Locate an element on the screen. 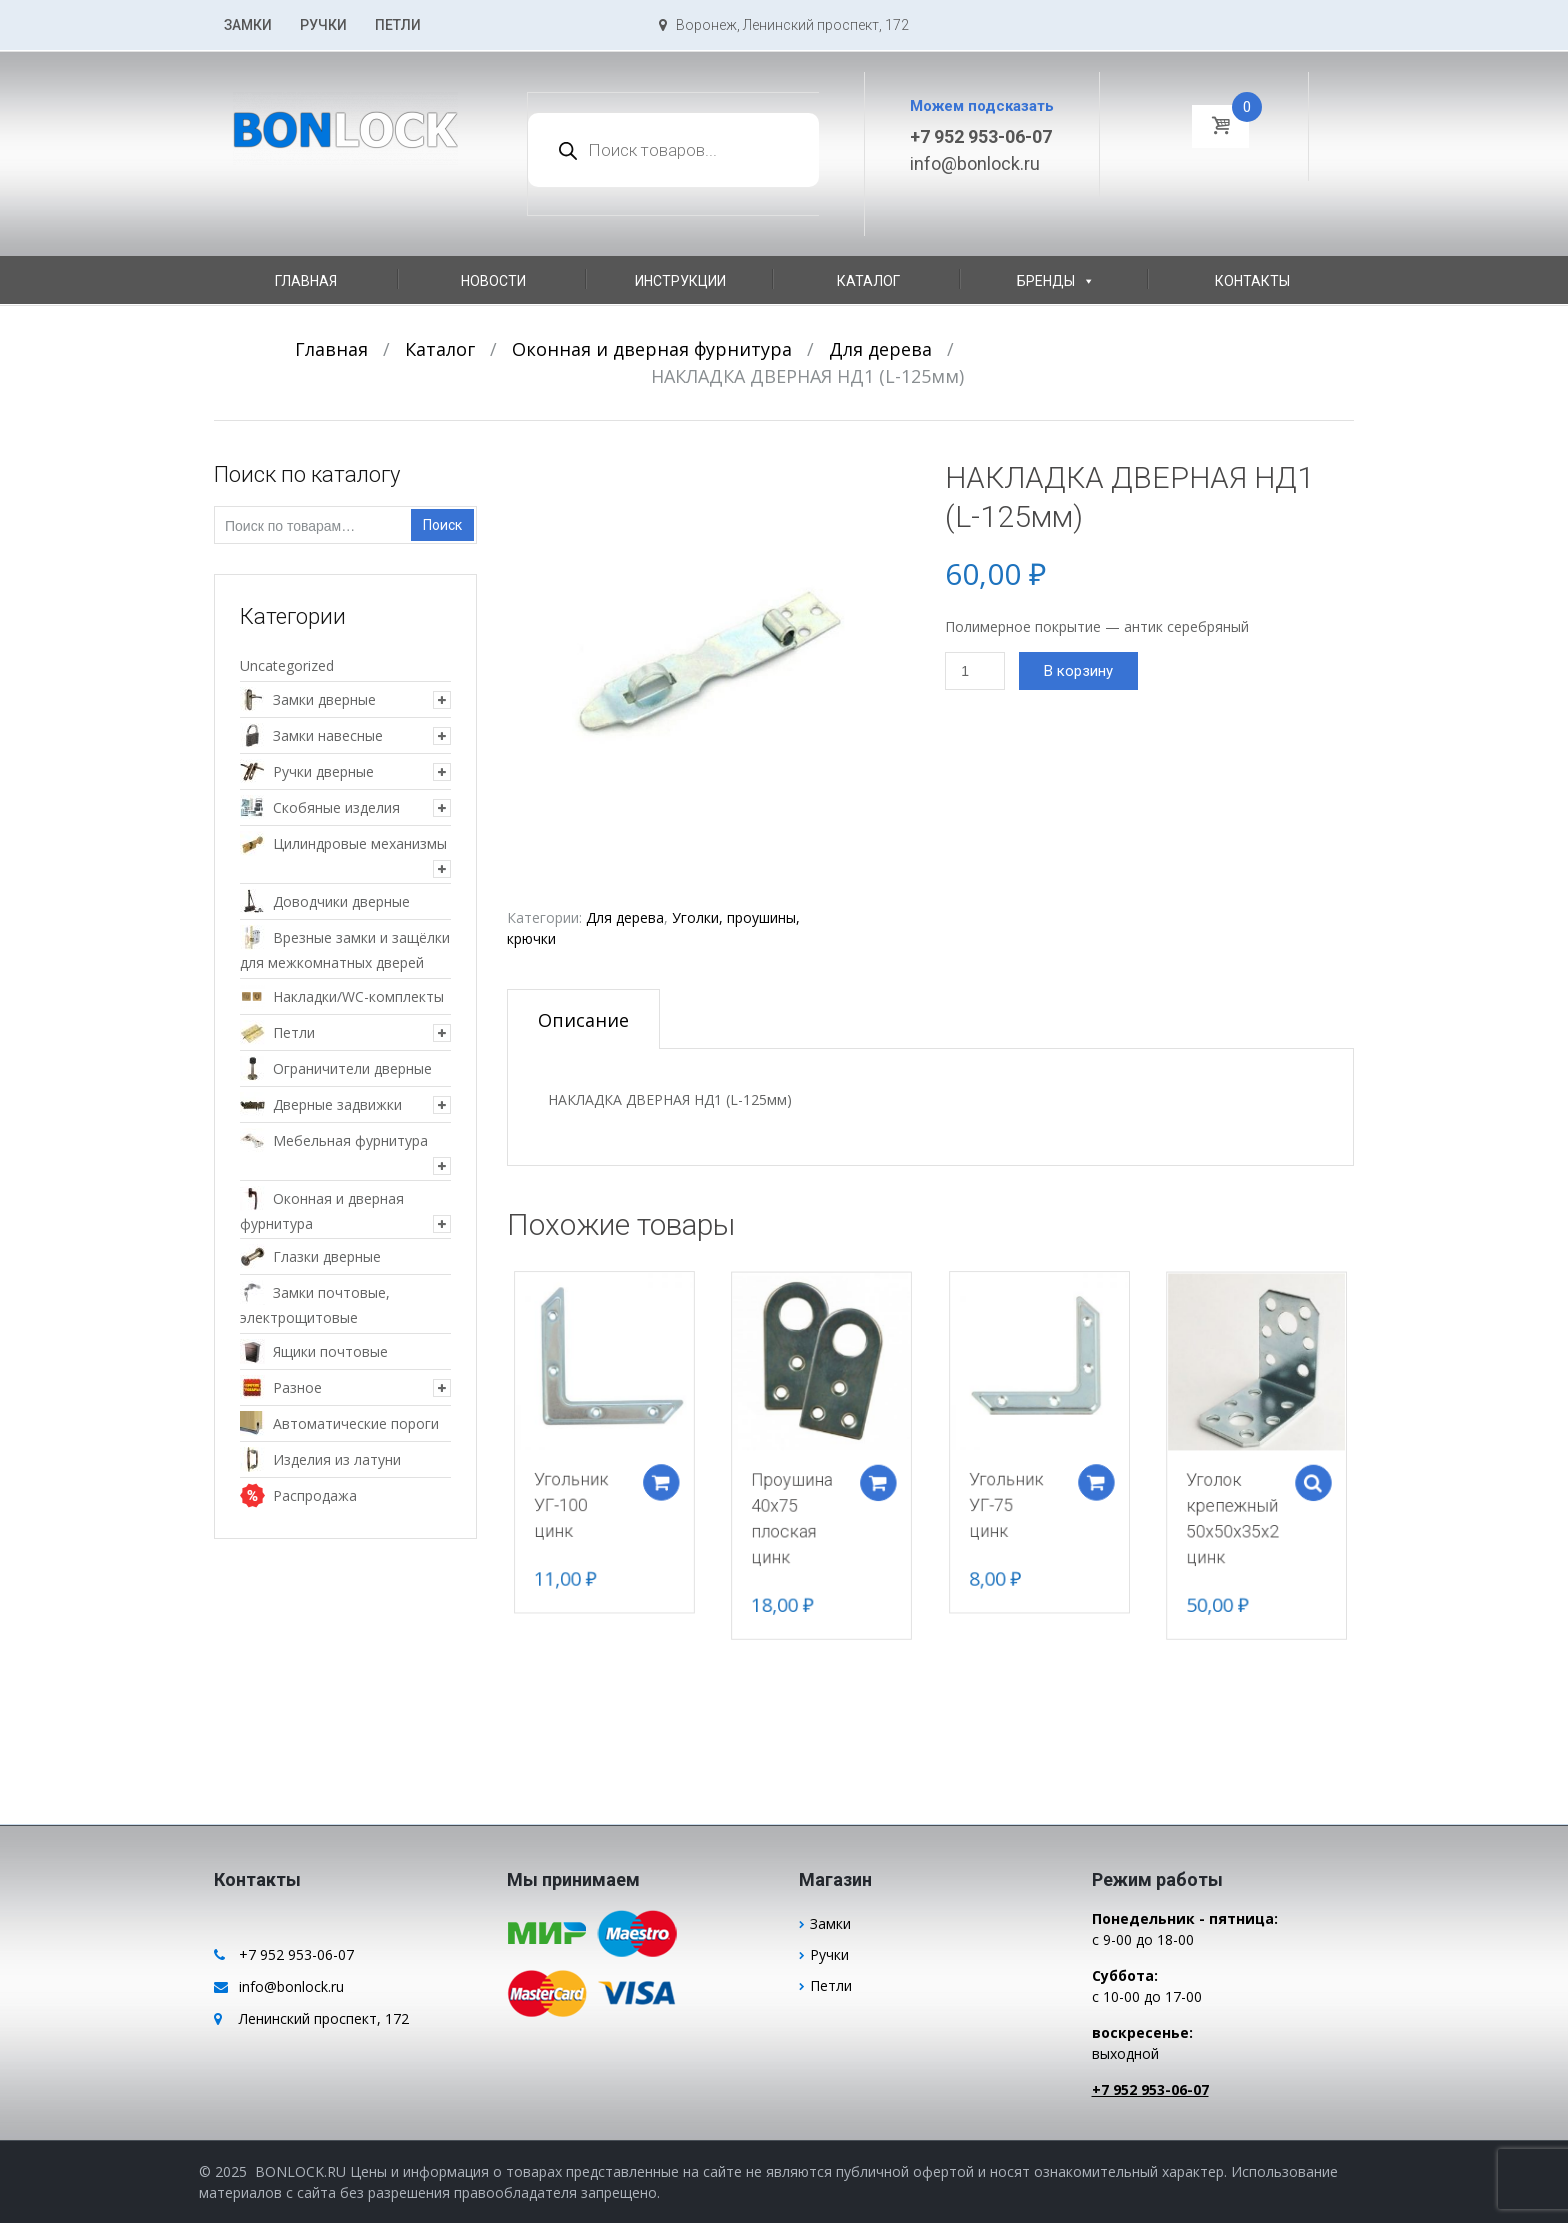 The width and height of the screenshot is (1568, 2223). Uncategorized is located at coordinates (287, 665).